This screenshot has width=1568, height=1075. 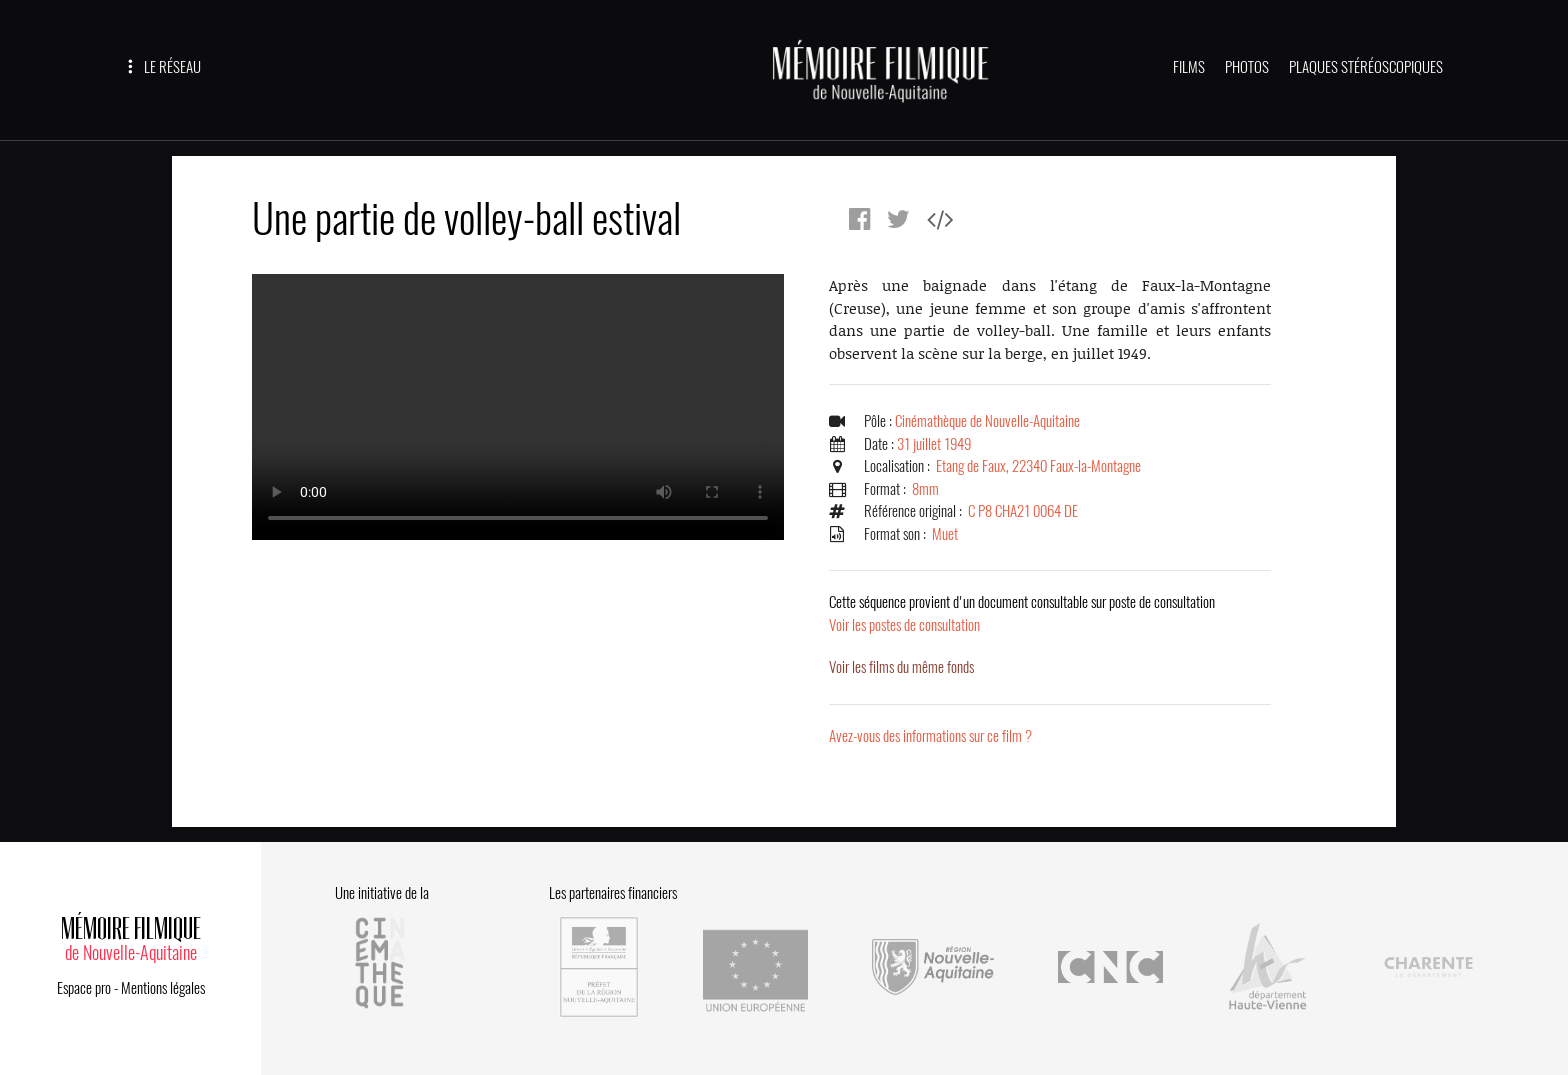 I want to click on Voir les films du même fonds, so click(x=901, y=667).